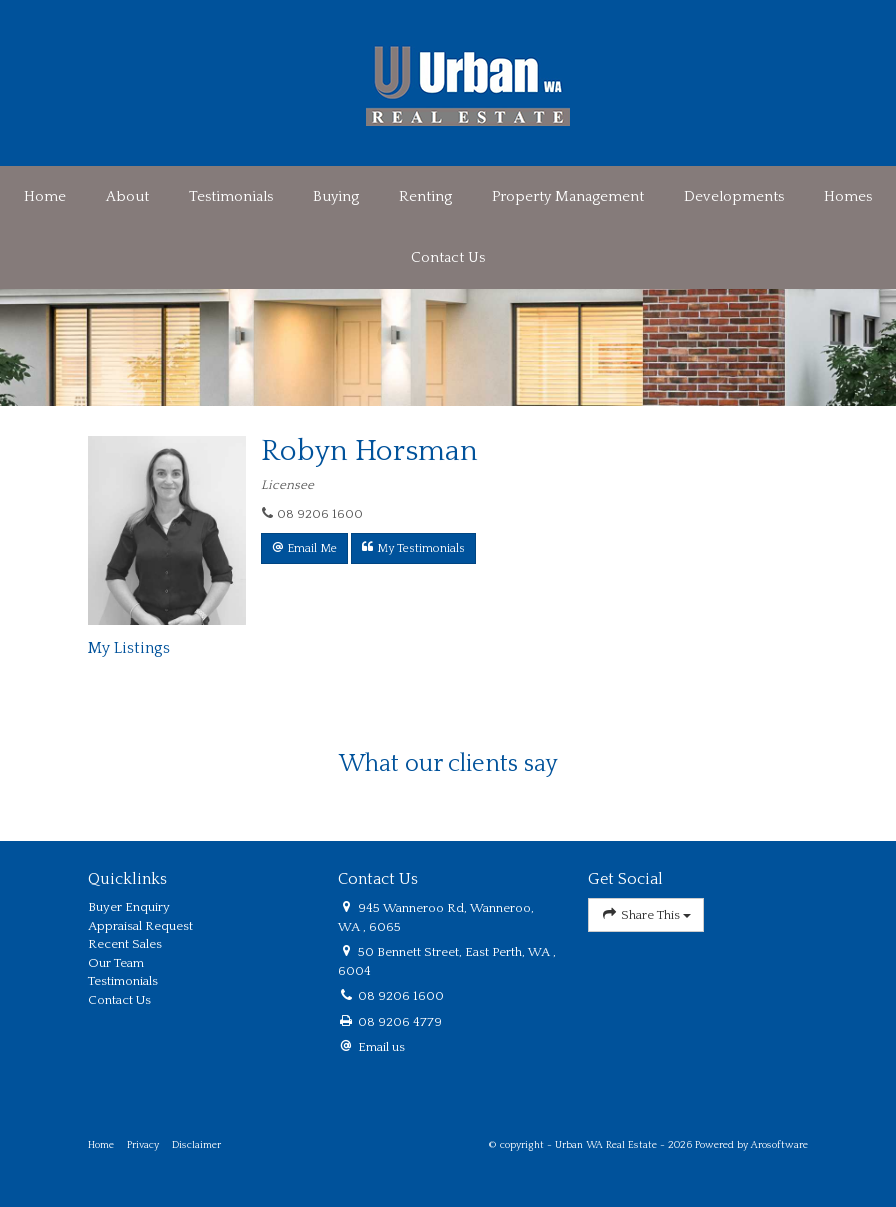 Image resolution: width=896 pixels, height=1207 pixels. Describe the element at coordinates (646, 914) in the screenshot. I see `Share This` at that location.